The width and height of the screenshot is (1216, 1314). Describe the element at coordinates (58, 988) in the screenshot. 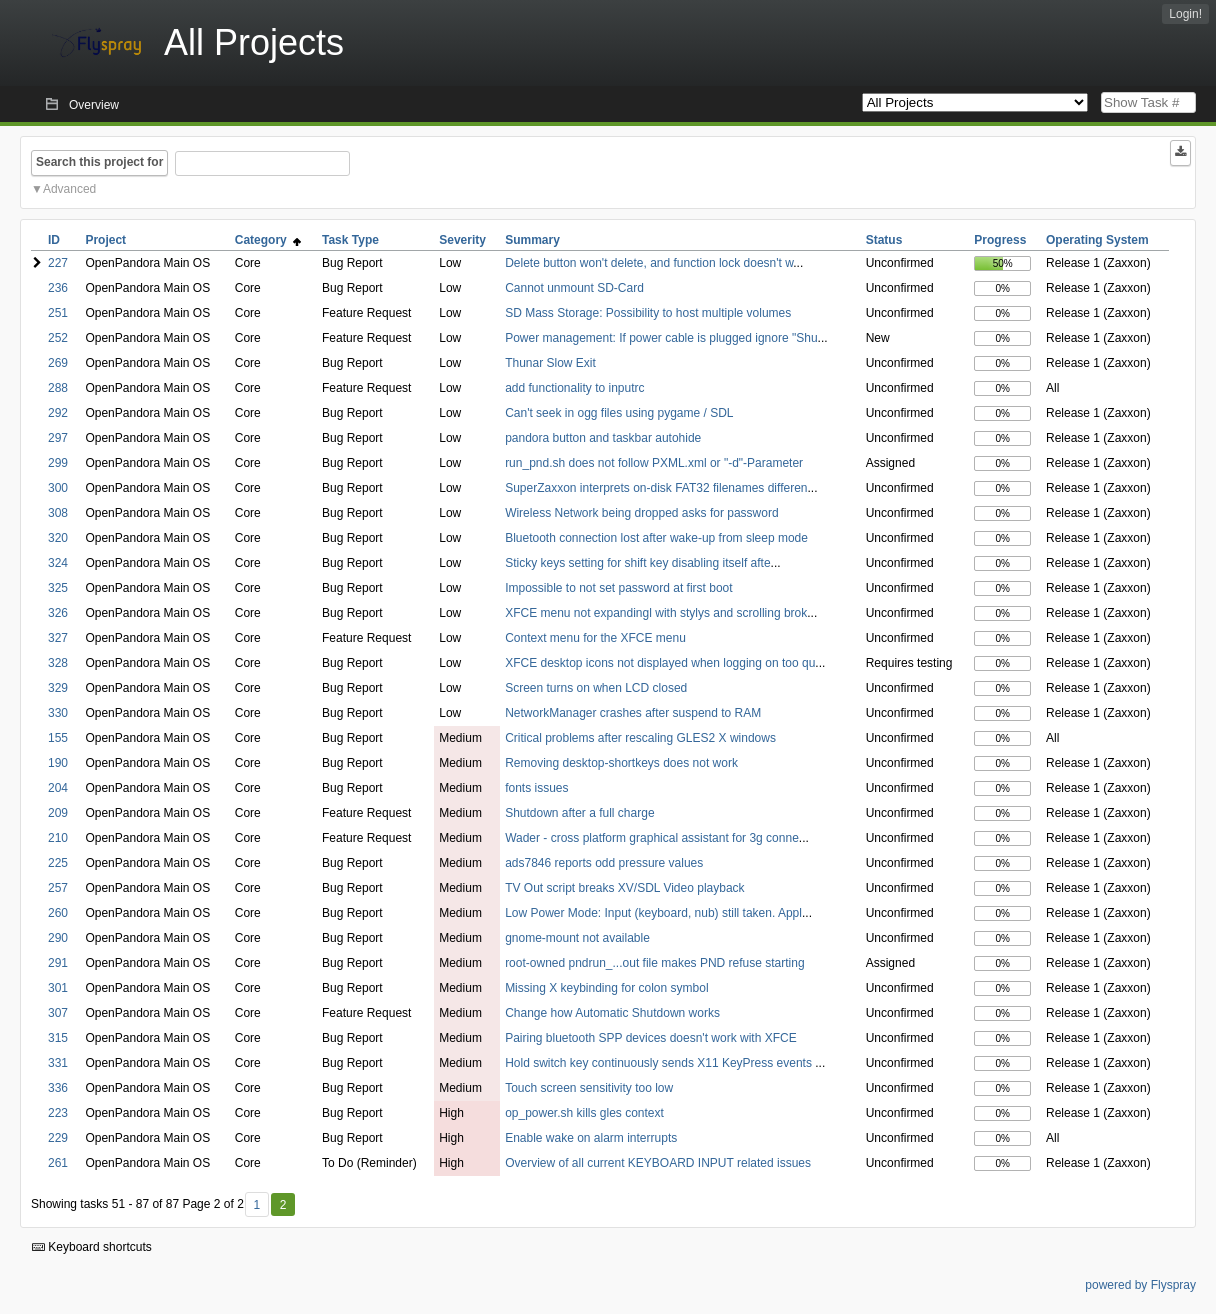

I see `301` at that location.